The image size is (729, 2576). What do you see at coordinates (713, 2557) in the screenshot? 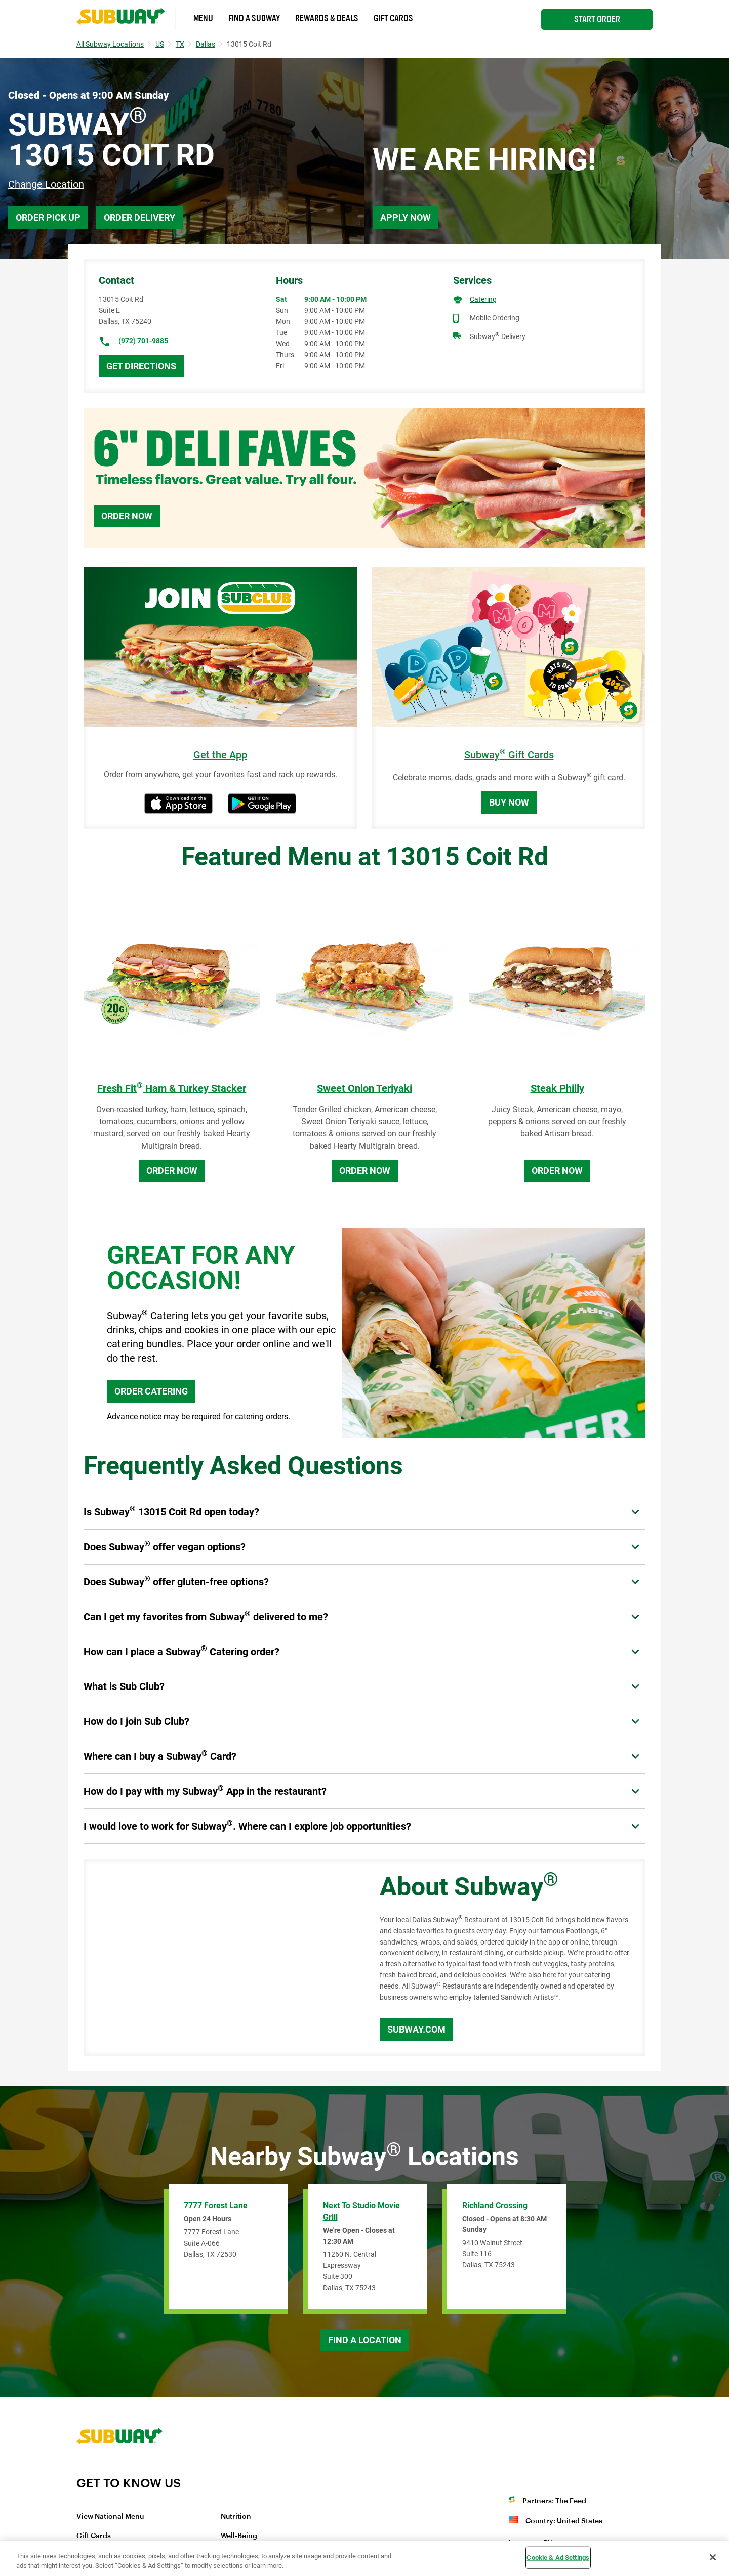
I see `[Close]` at bounding box center [713, 2557].